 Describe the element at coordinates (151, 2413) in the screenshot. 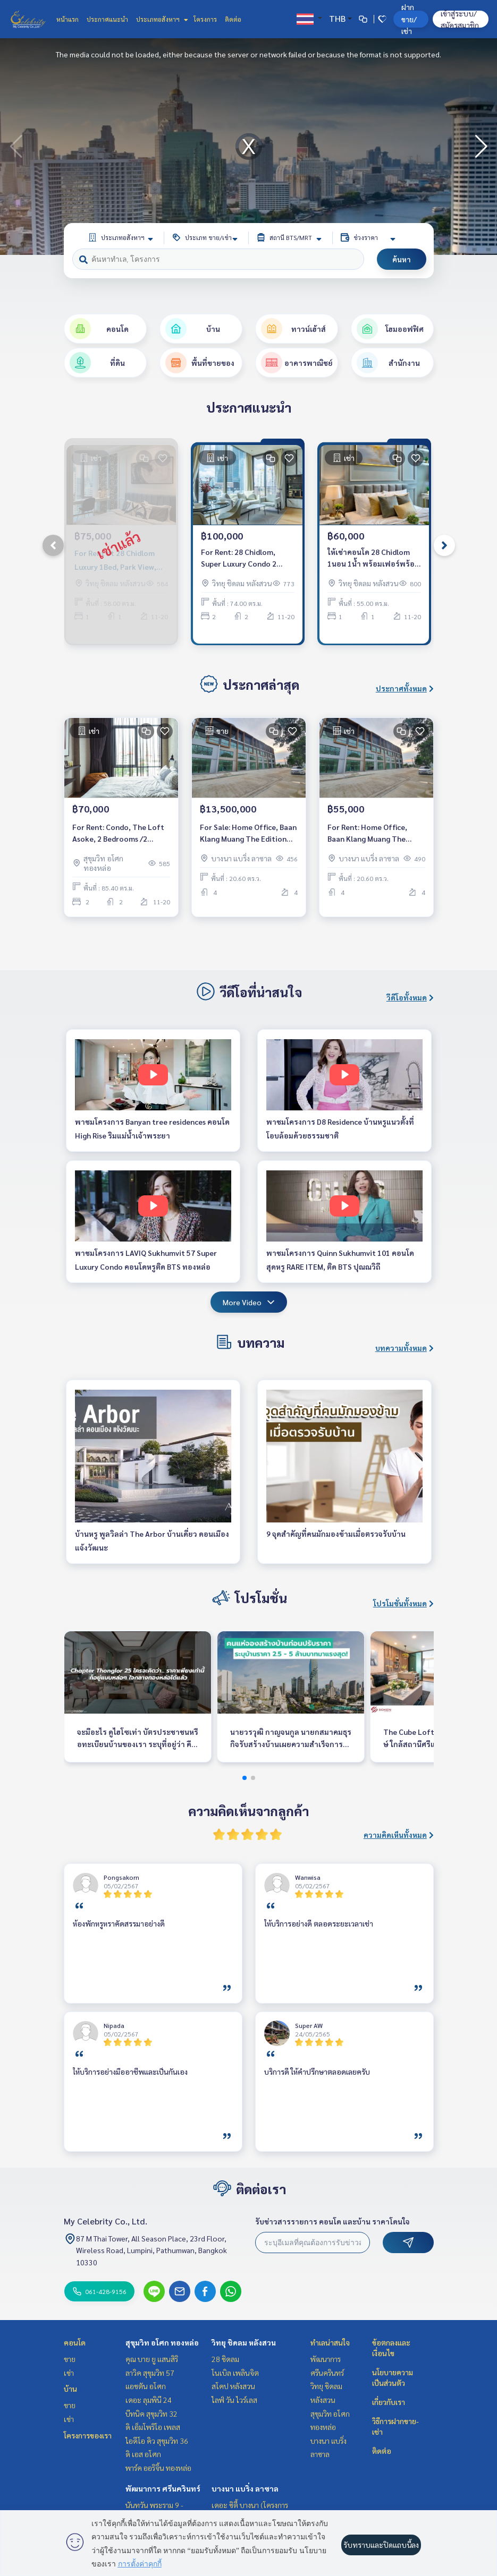

I see `บีทนิค สุขุมวิท 32` at that location.